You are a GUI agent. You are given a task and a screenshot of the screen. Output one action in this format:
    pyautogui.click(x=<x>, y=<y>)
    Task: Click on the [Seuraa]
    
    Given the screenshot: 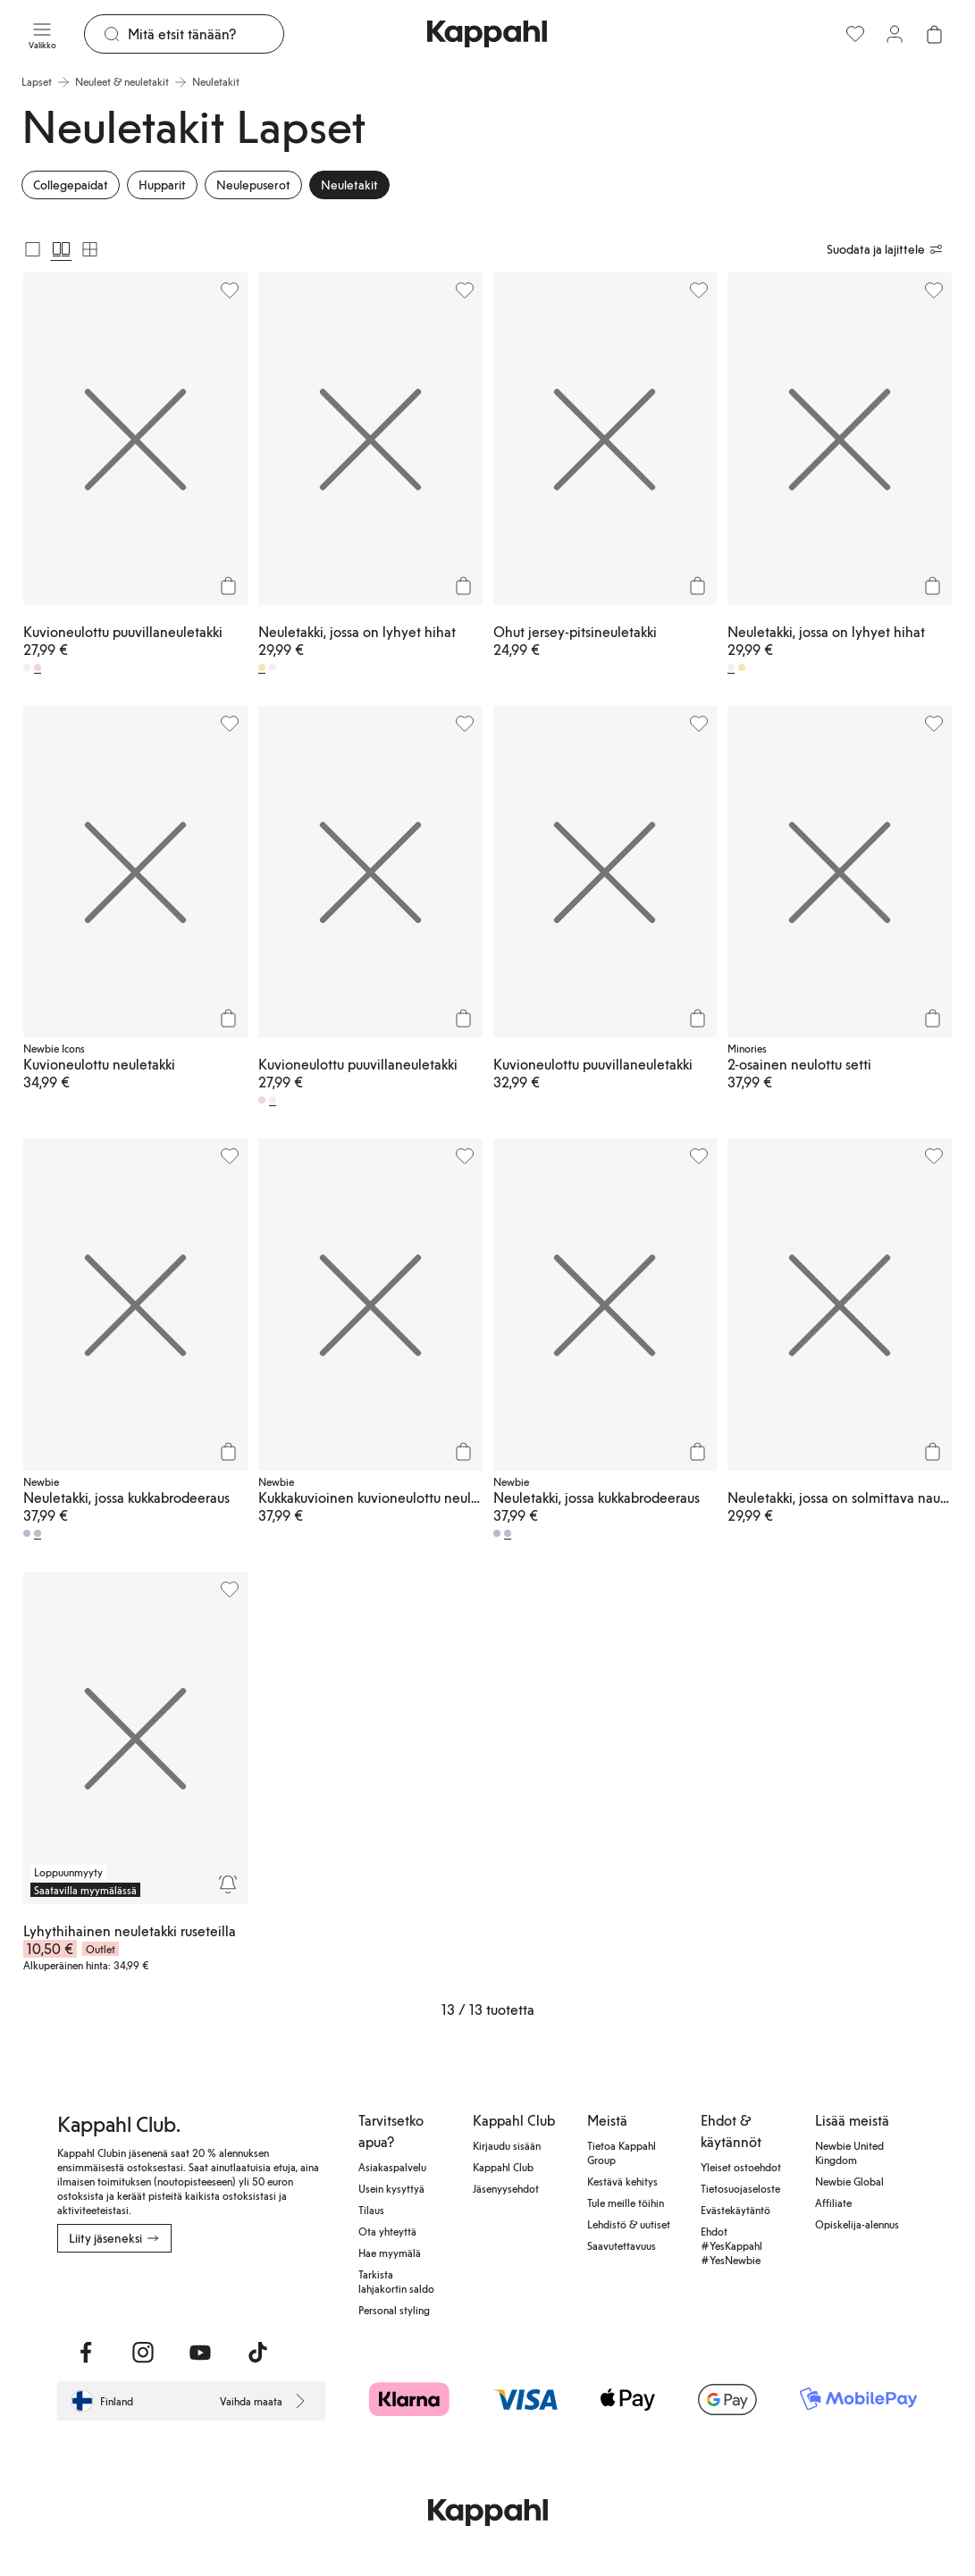 What is the action you would take?
    pyautogui.click(x=228, y=1884)
    